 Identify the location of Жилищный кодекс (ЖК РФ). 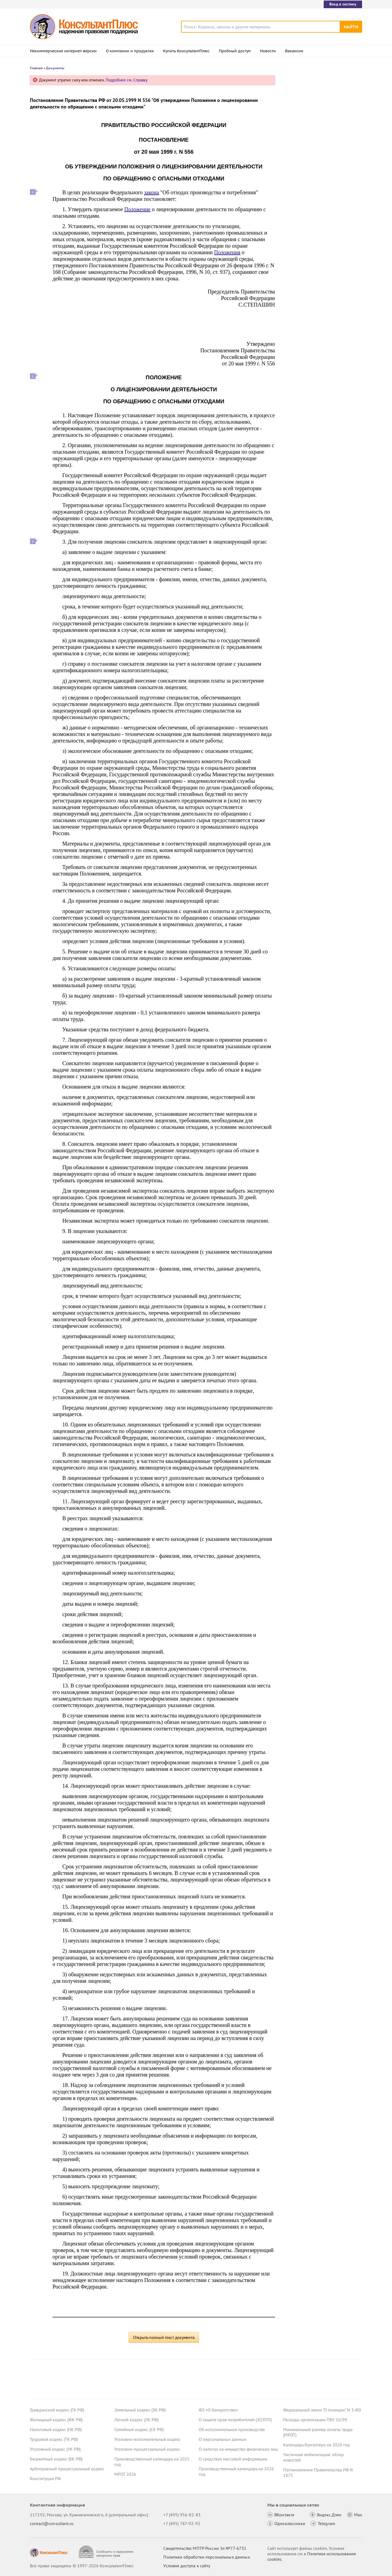
(56, 2419).